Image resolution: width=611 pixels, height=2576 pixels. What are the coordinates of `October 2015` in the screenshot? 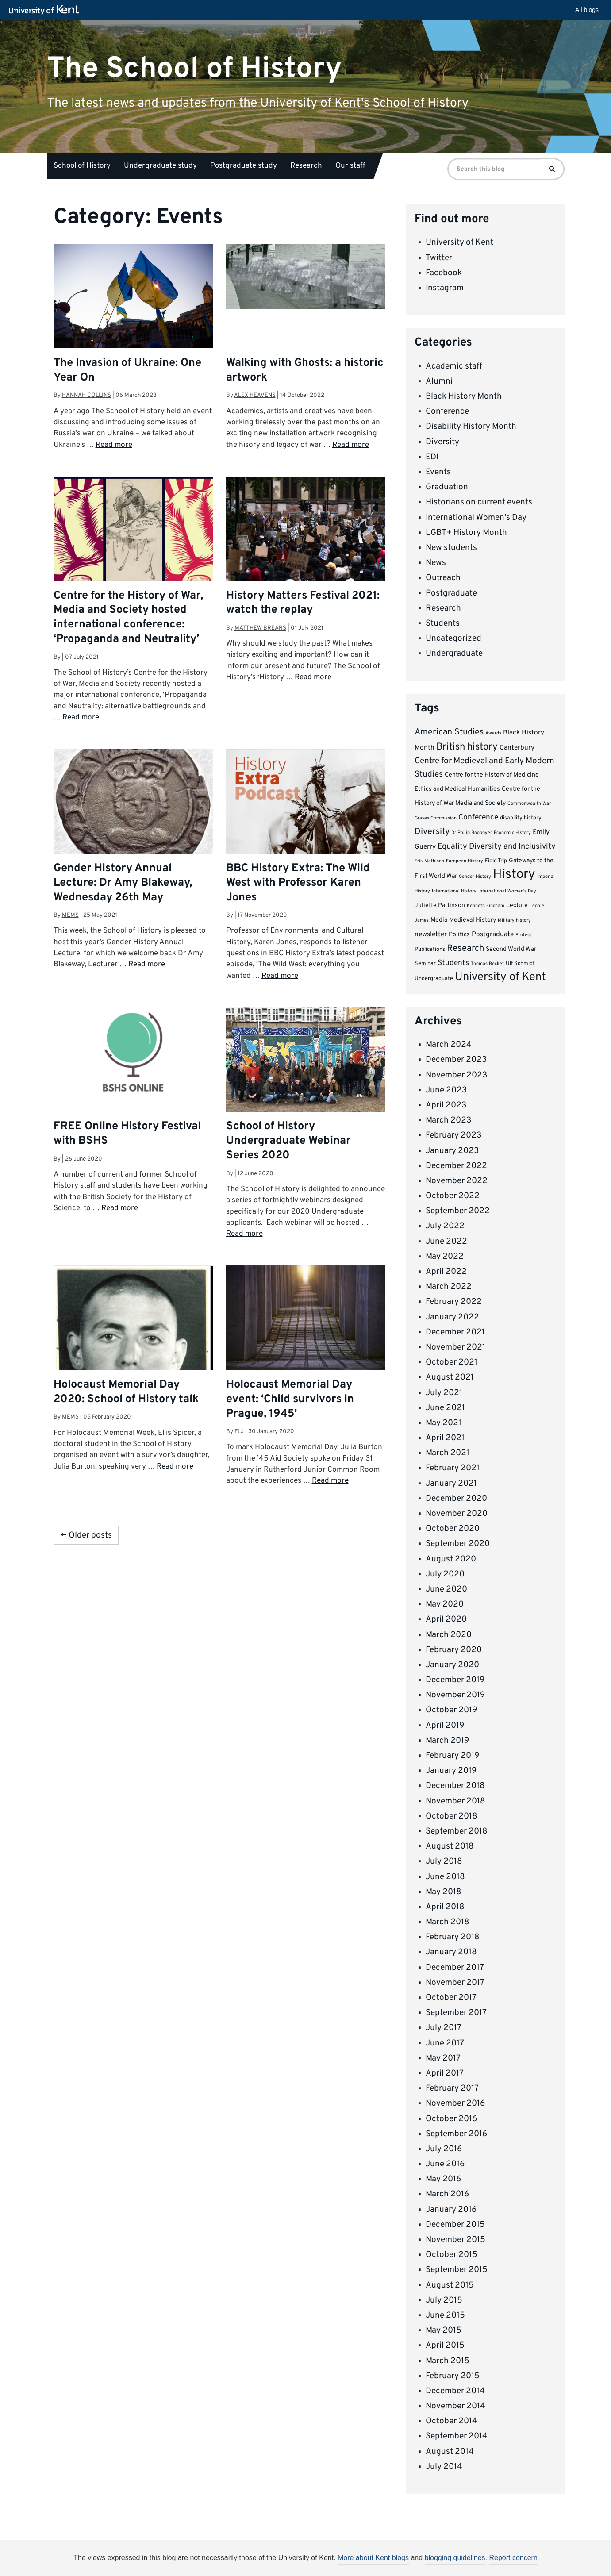 It's located at (451, 2254).